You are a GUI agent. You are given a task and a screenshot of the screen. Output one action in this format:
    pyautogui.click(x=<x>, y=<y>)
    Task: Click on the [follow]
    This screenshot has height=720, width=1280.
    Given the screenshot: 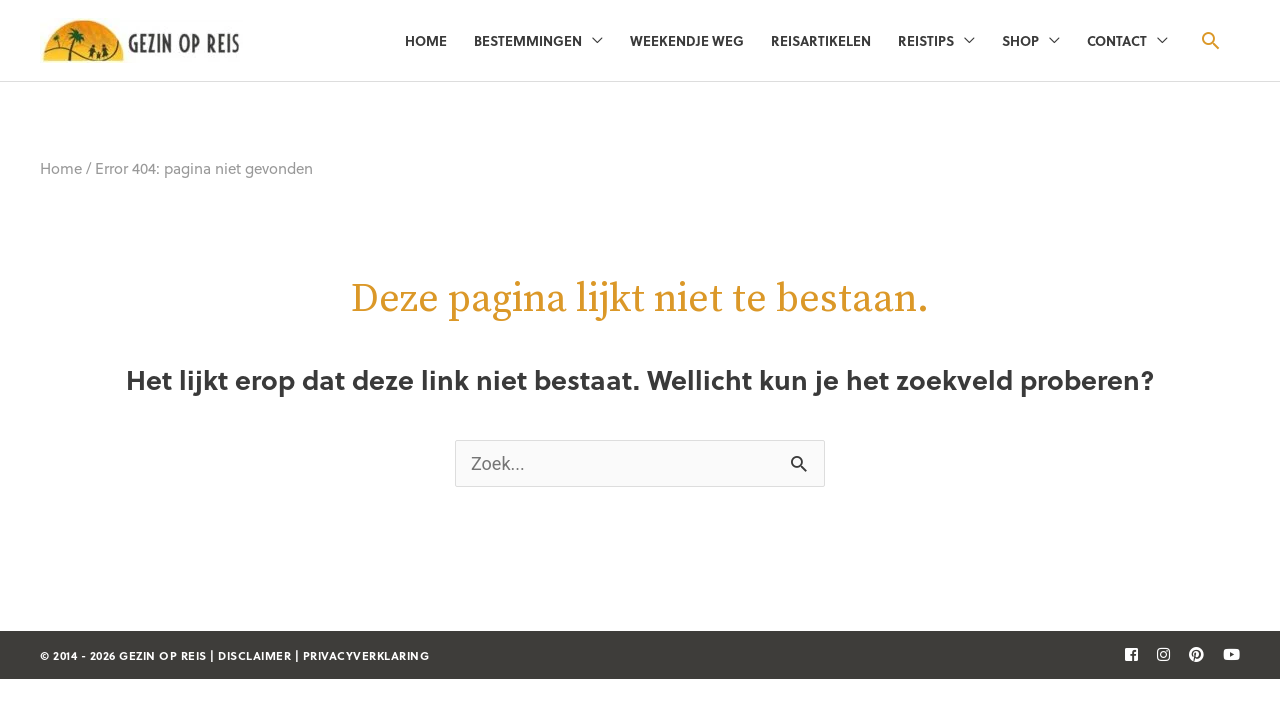 What is the action you would take?
    pyautogui.click(x=1124, y=654)
    